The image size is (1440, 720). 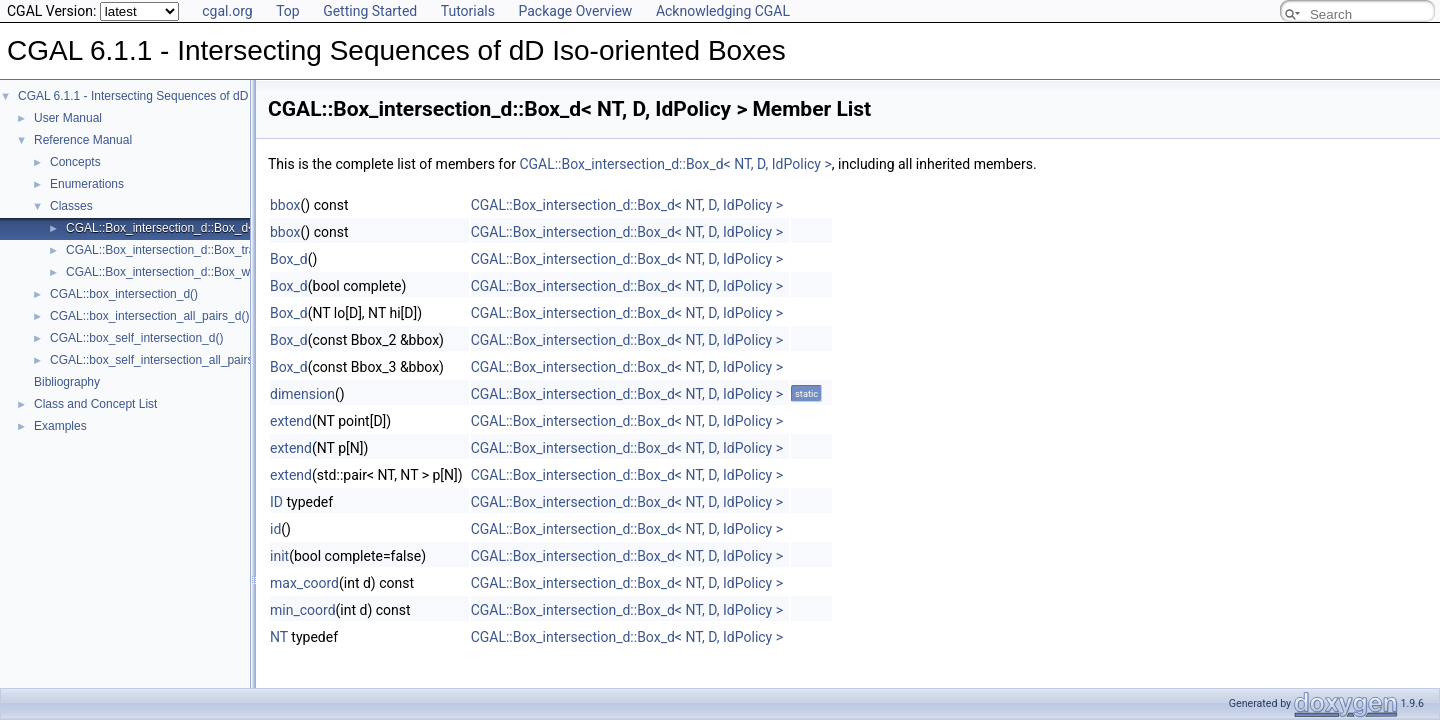 I want to click on Enumerations, so click(x=87, y=184).